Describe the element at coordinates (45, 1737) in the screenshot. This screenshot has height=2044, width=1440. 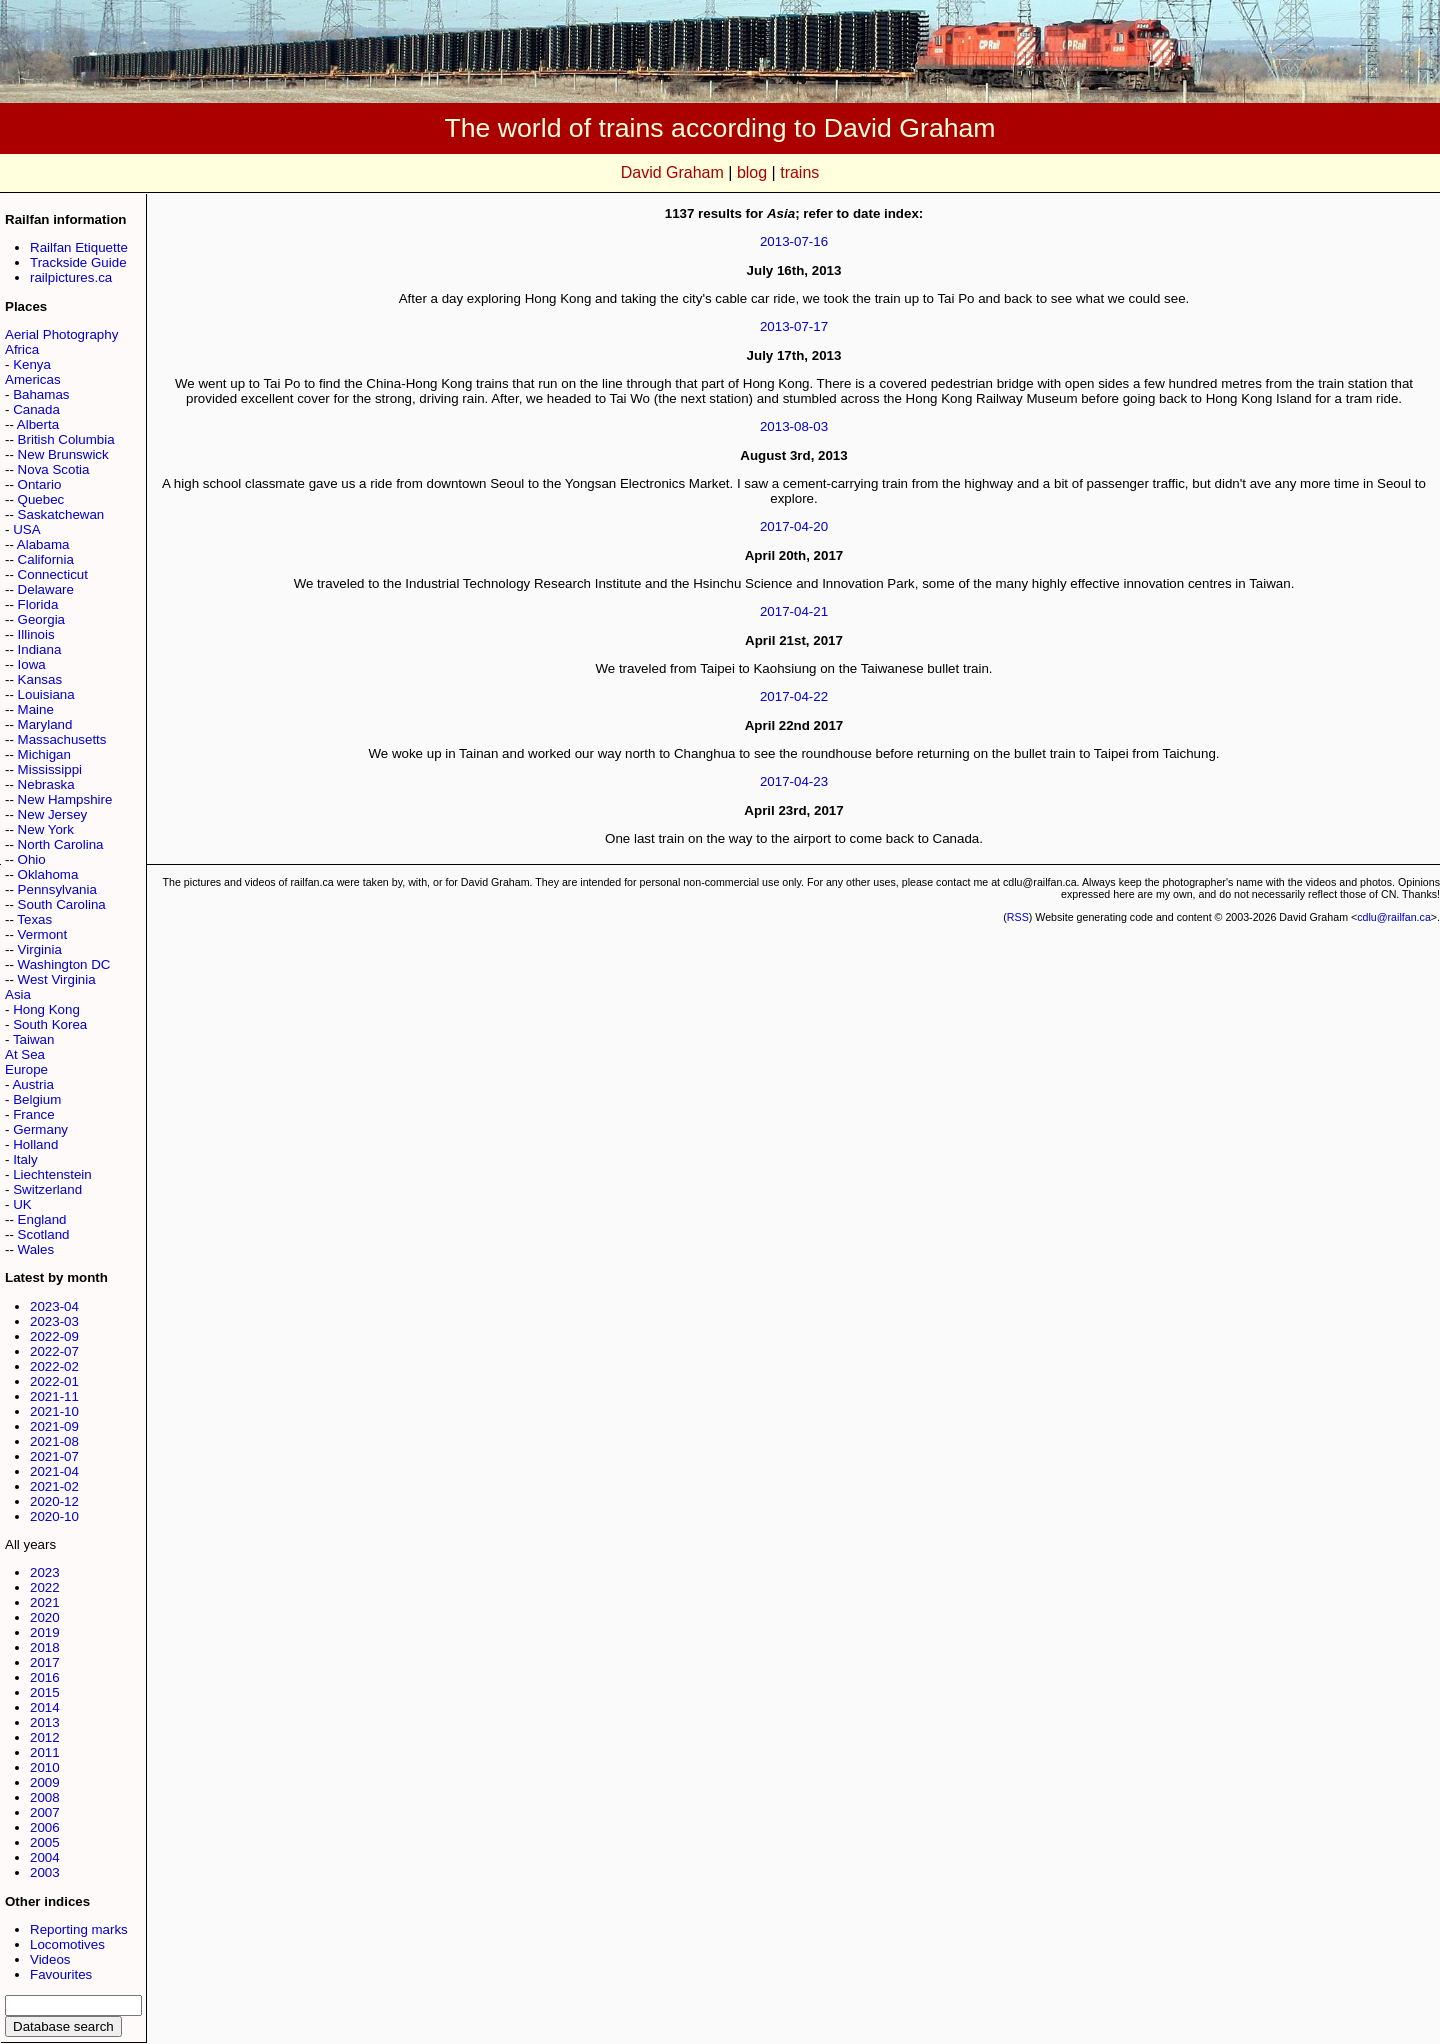
I see `2012` at that location.